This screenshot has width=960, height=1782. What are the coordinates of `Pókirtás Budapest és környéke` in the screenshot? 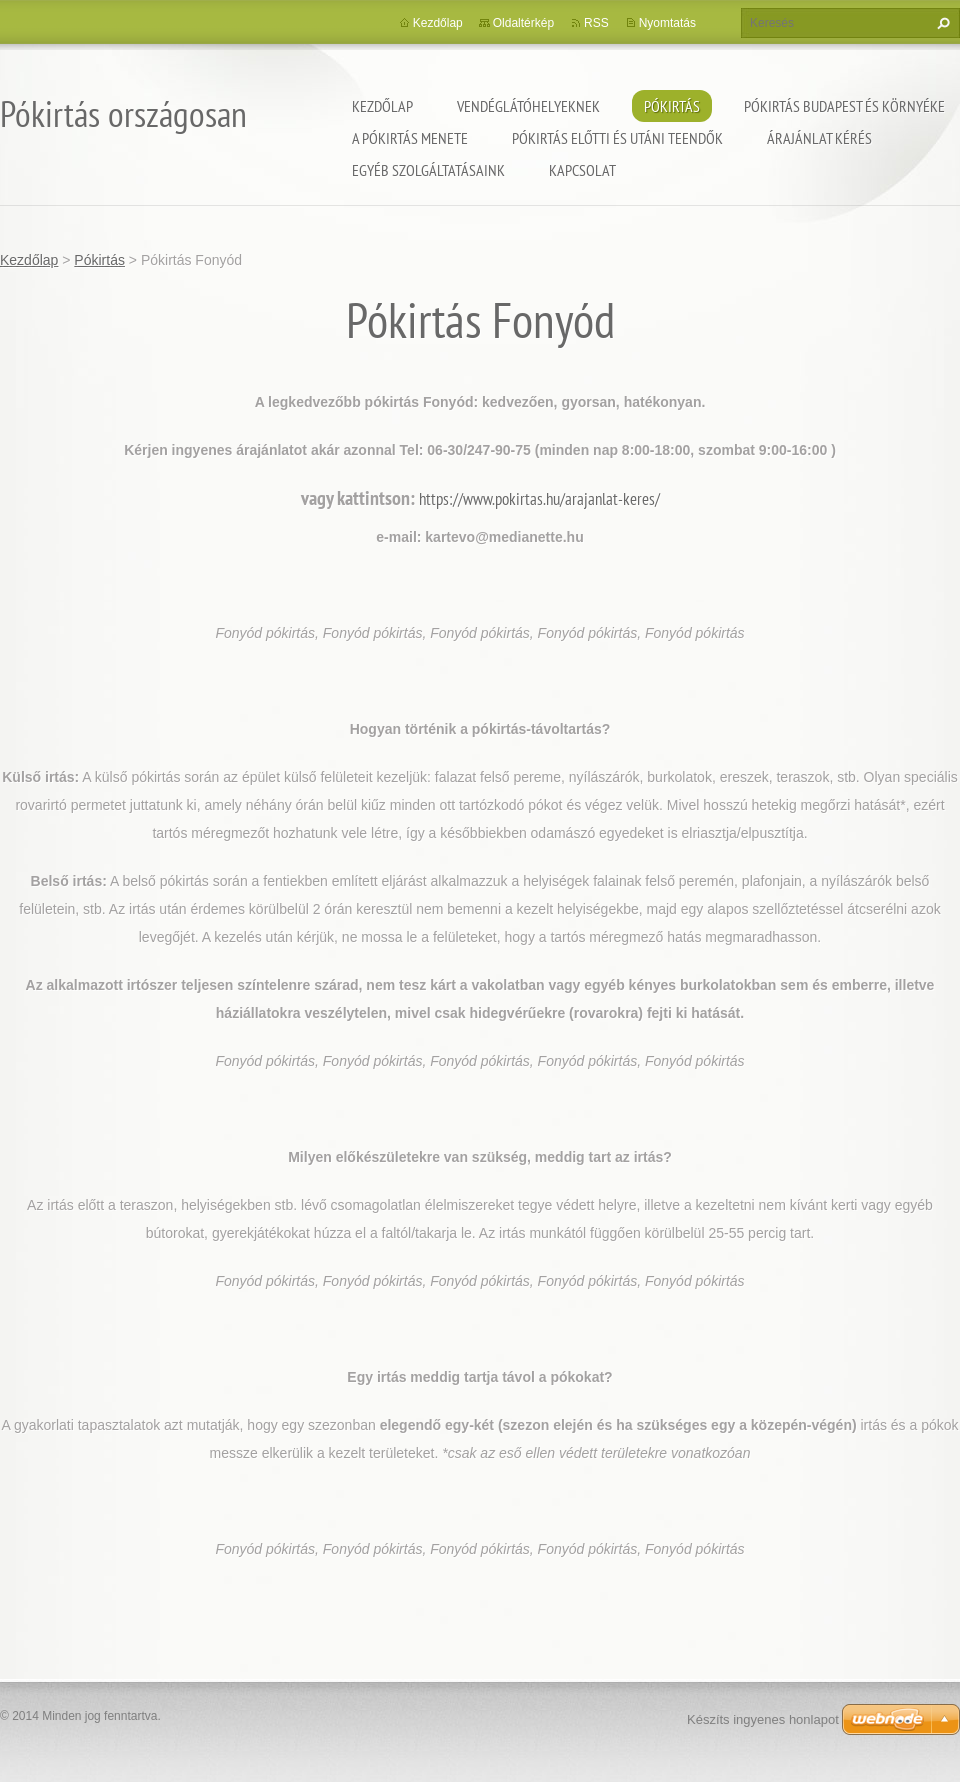 It's located at (844, 106).